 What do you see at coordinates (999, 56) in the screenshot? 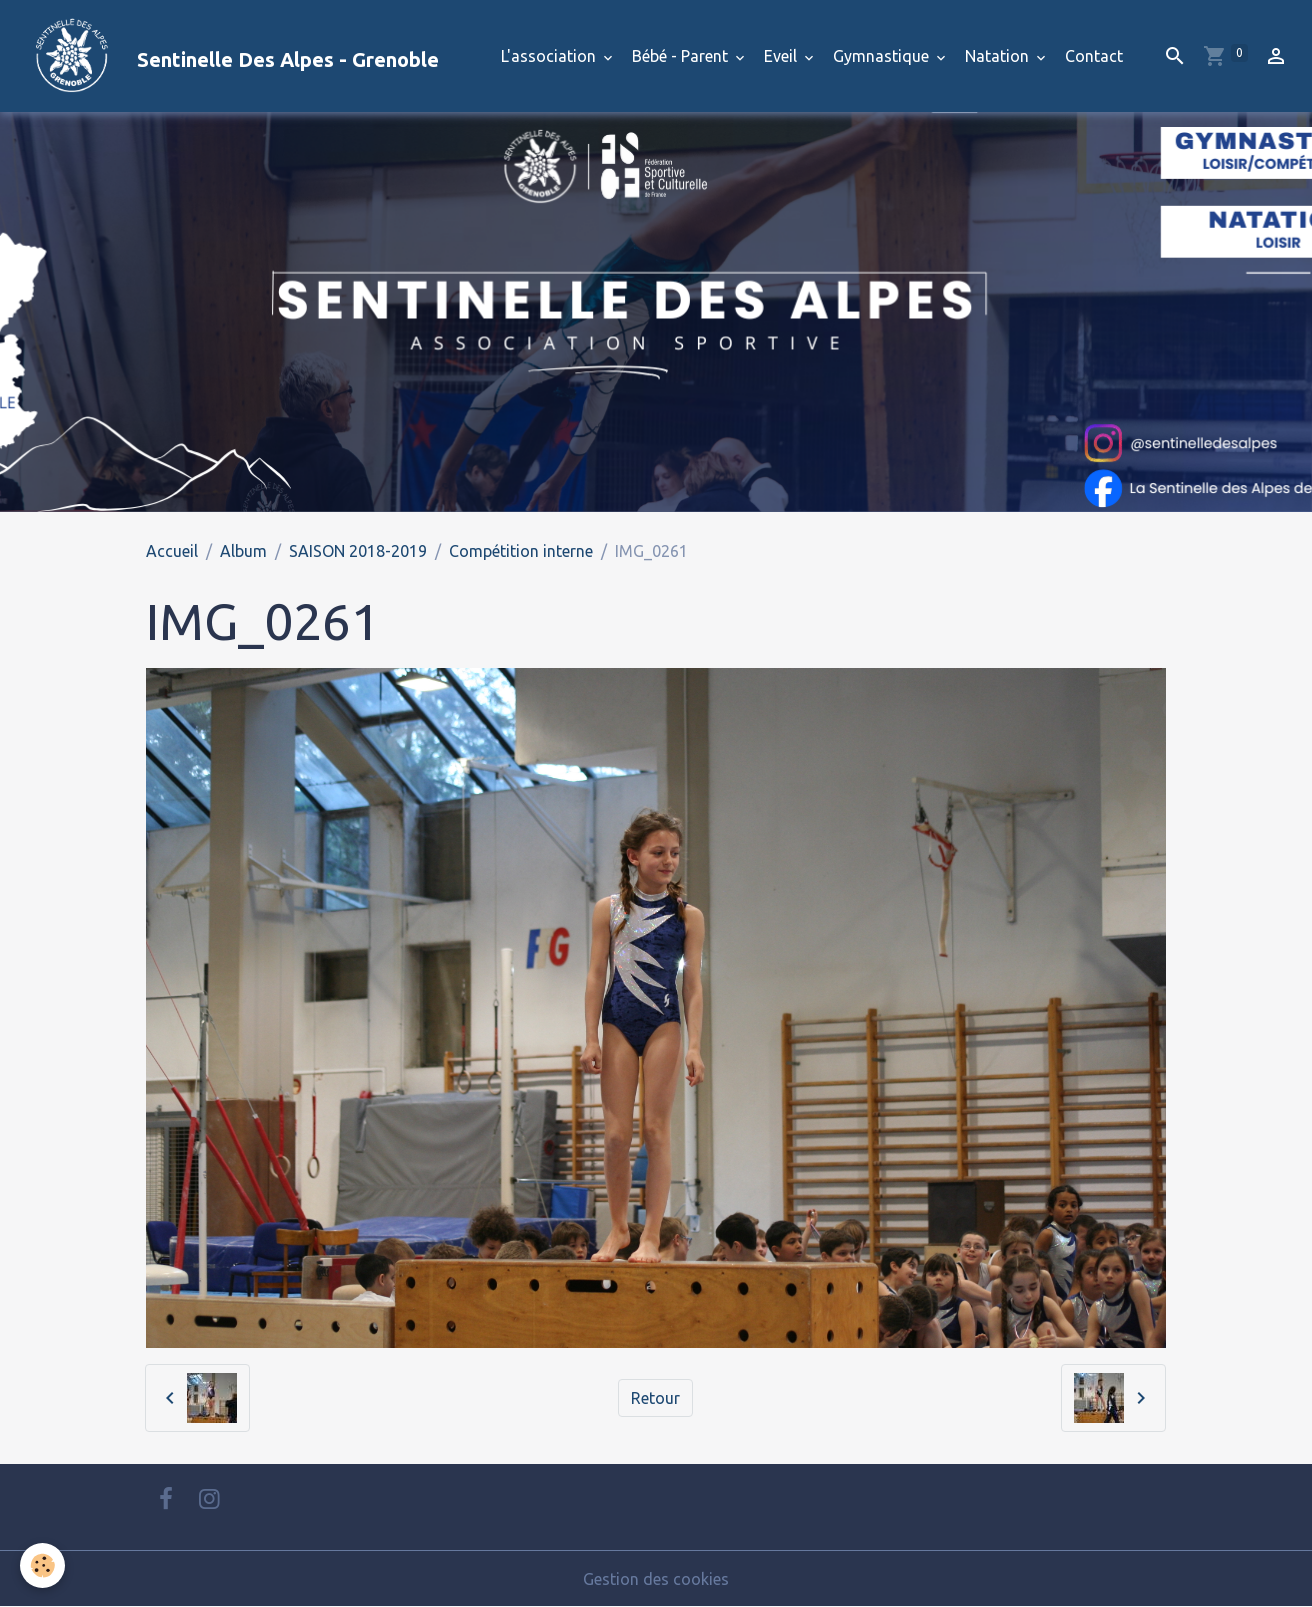
I see `Natation` at bounding box center [999, 56].